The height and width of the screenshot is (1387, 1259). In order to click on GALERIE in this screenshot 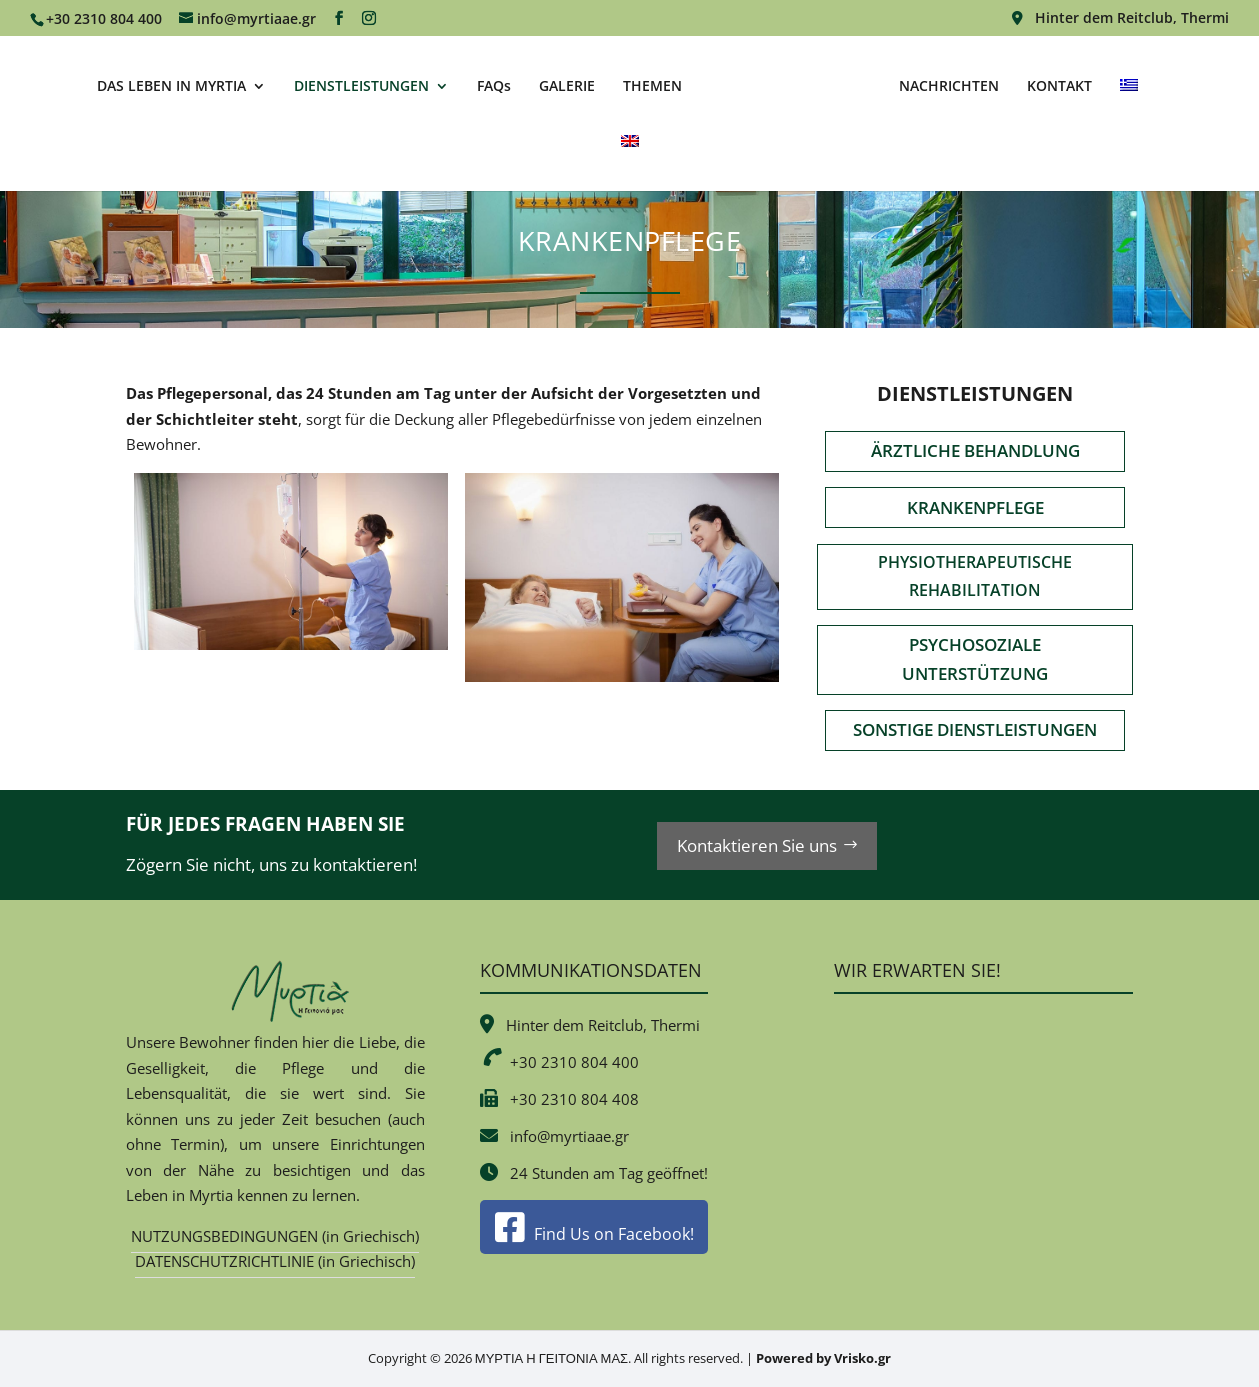, I will do `click(570, 86)`.